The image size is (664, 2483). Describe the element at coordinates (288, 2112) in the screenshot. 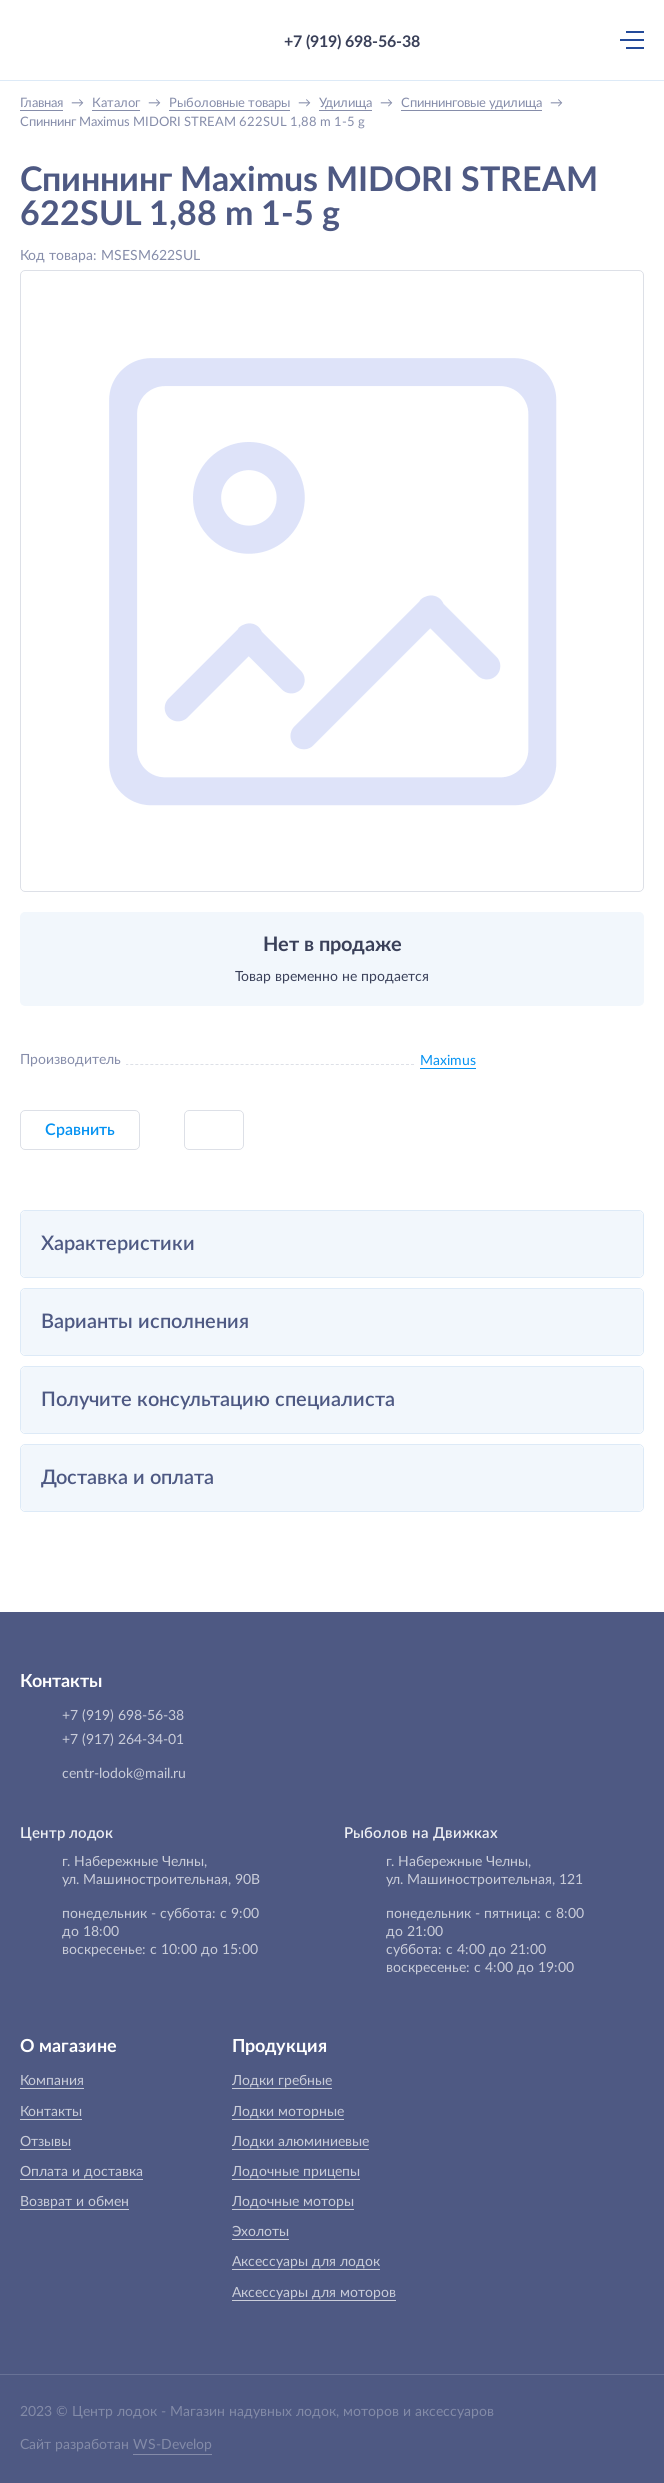

I see `Лодки моторные` at that location.